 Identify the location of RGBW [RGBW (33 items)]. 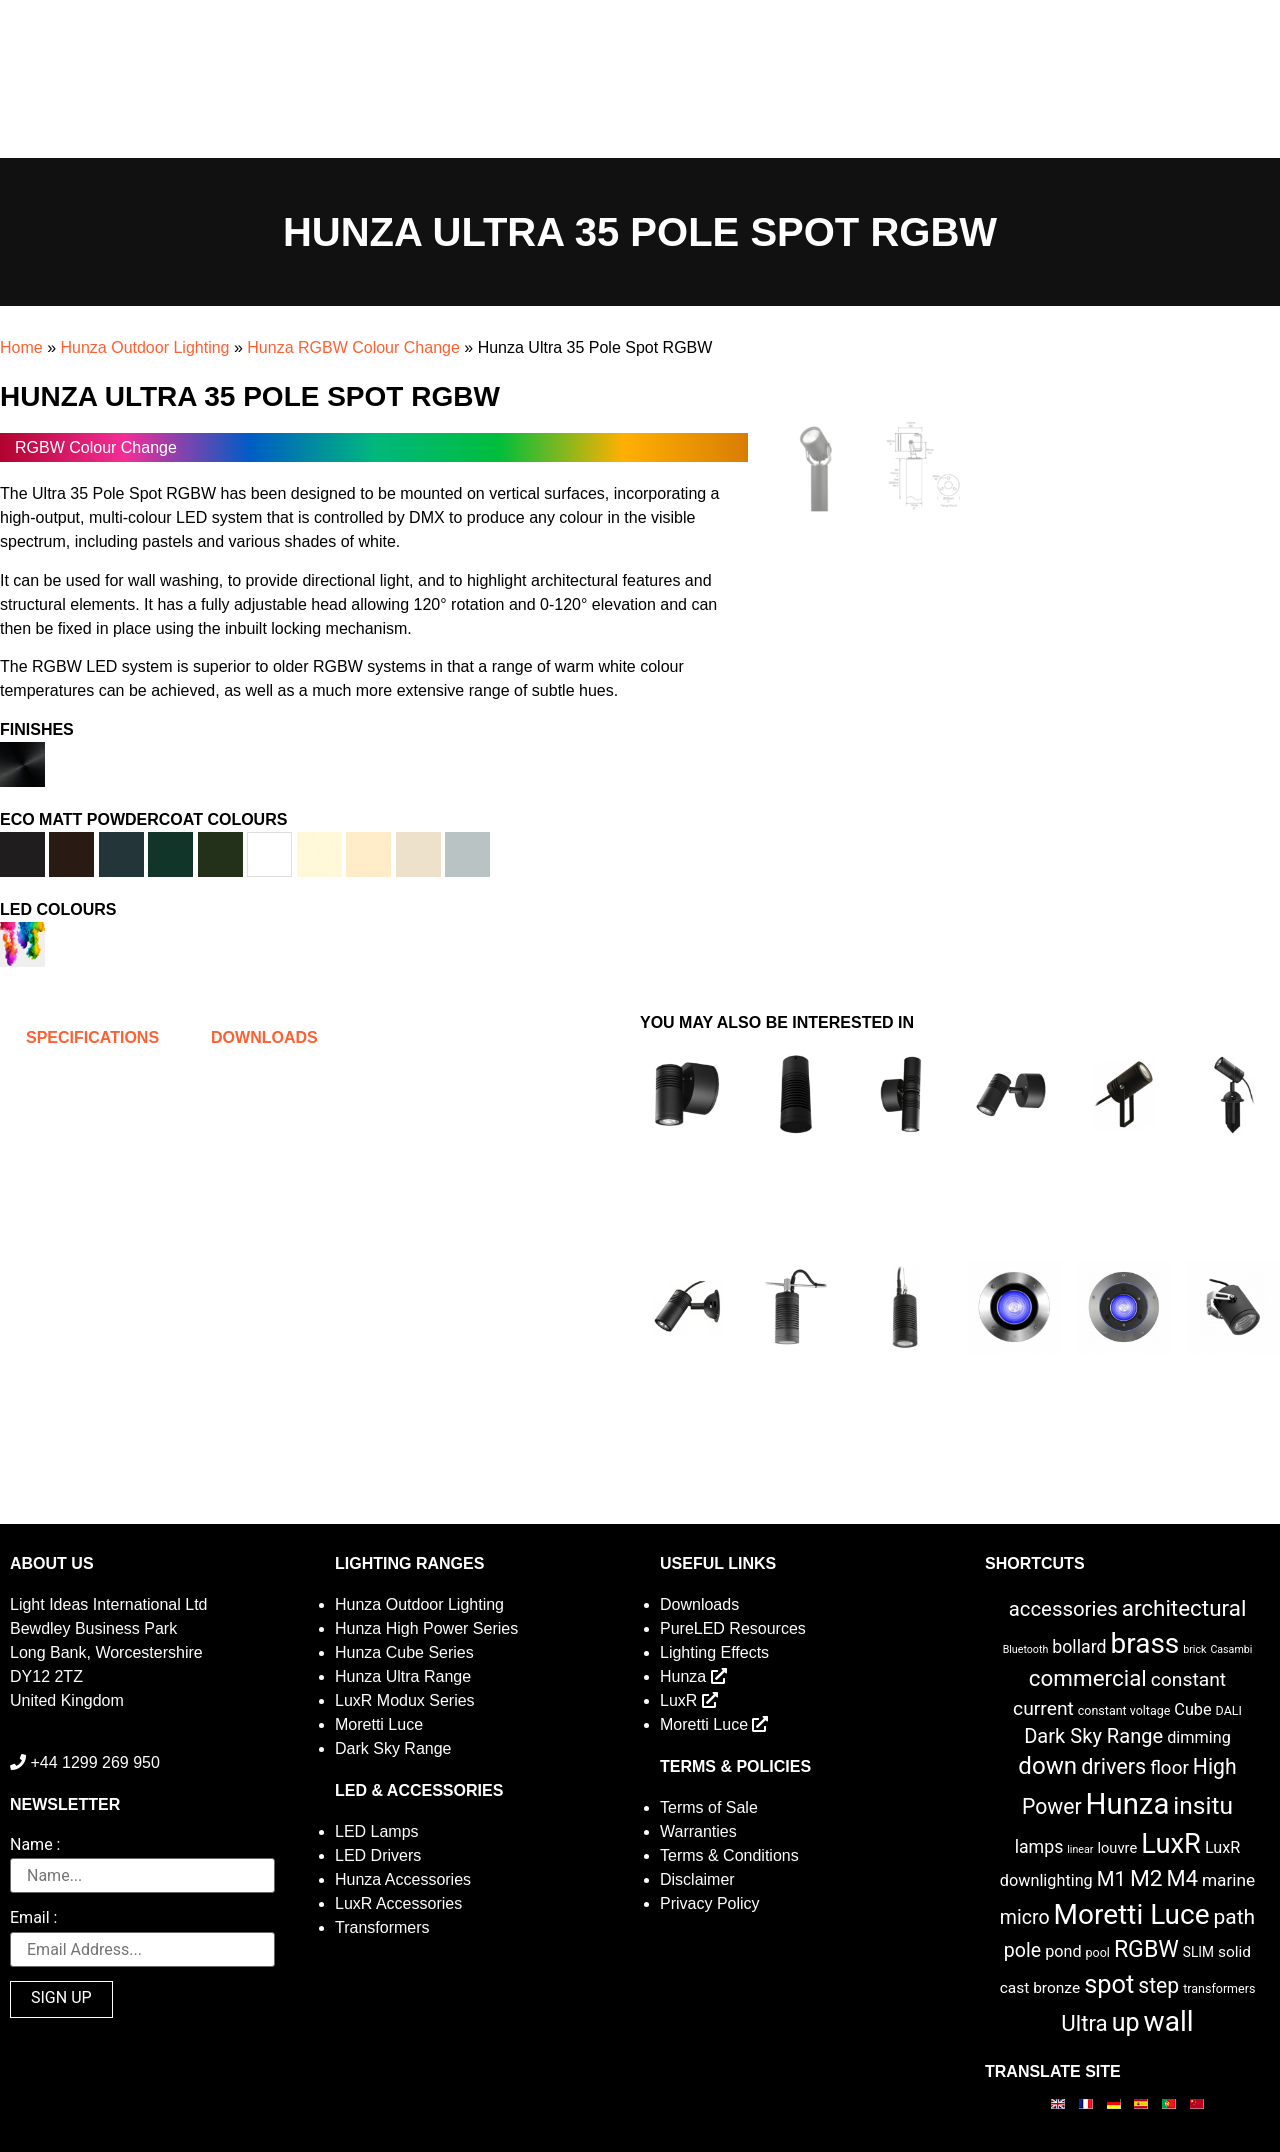
(1146, 1949).